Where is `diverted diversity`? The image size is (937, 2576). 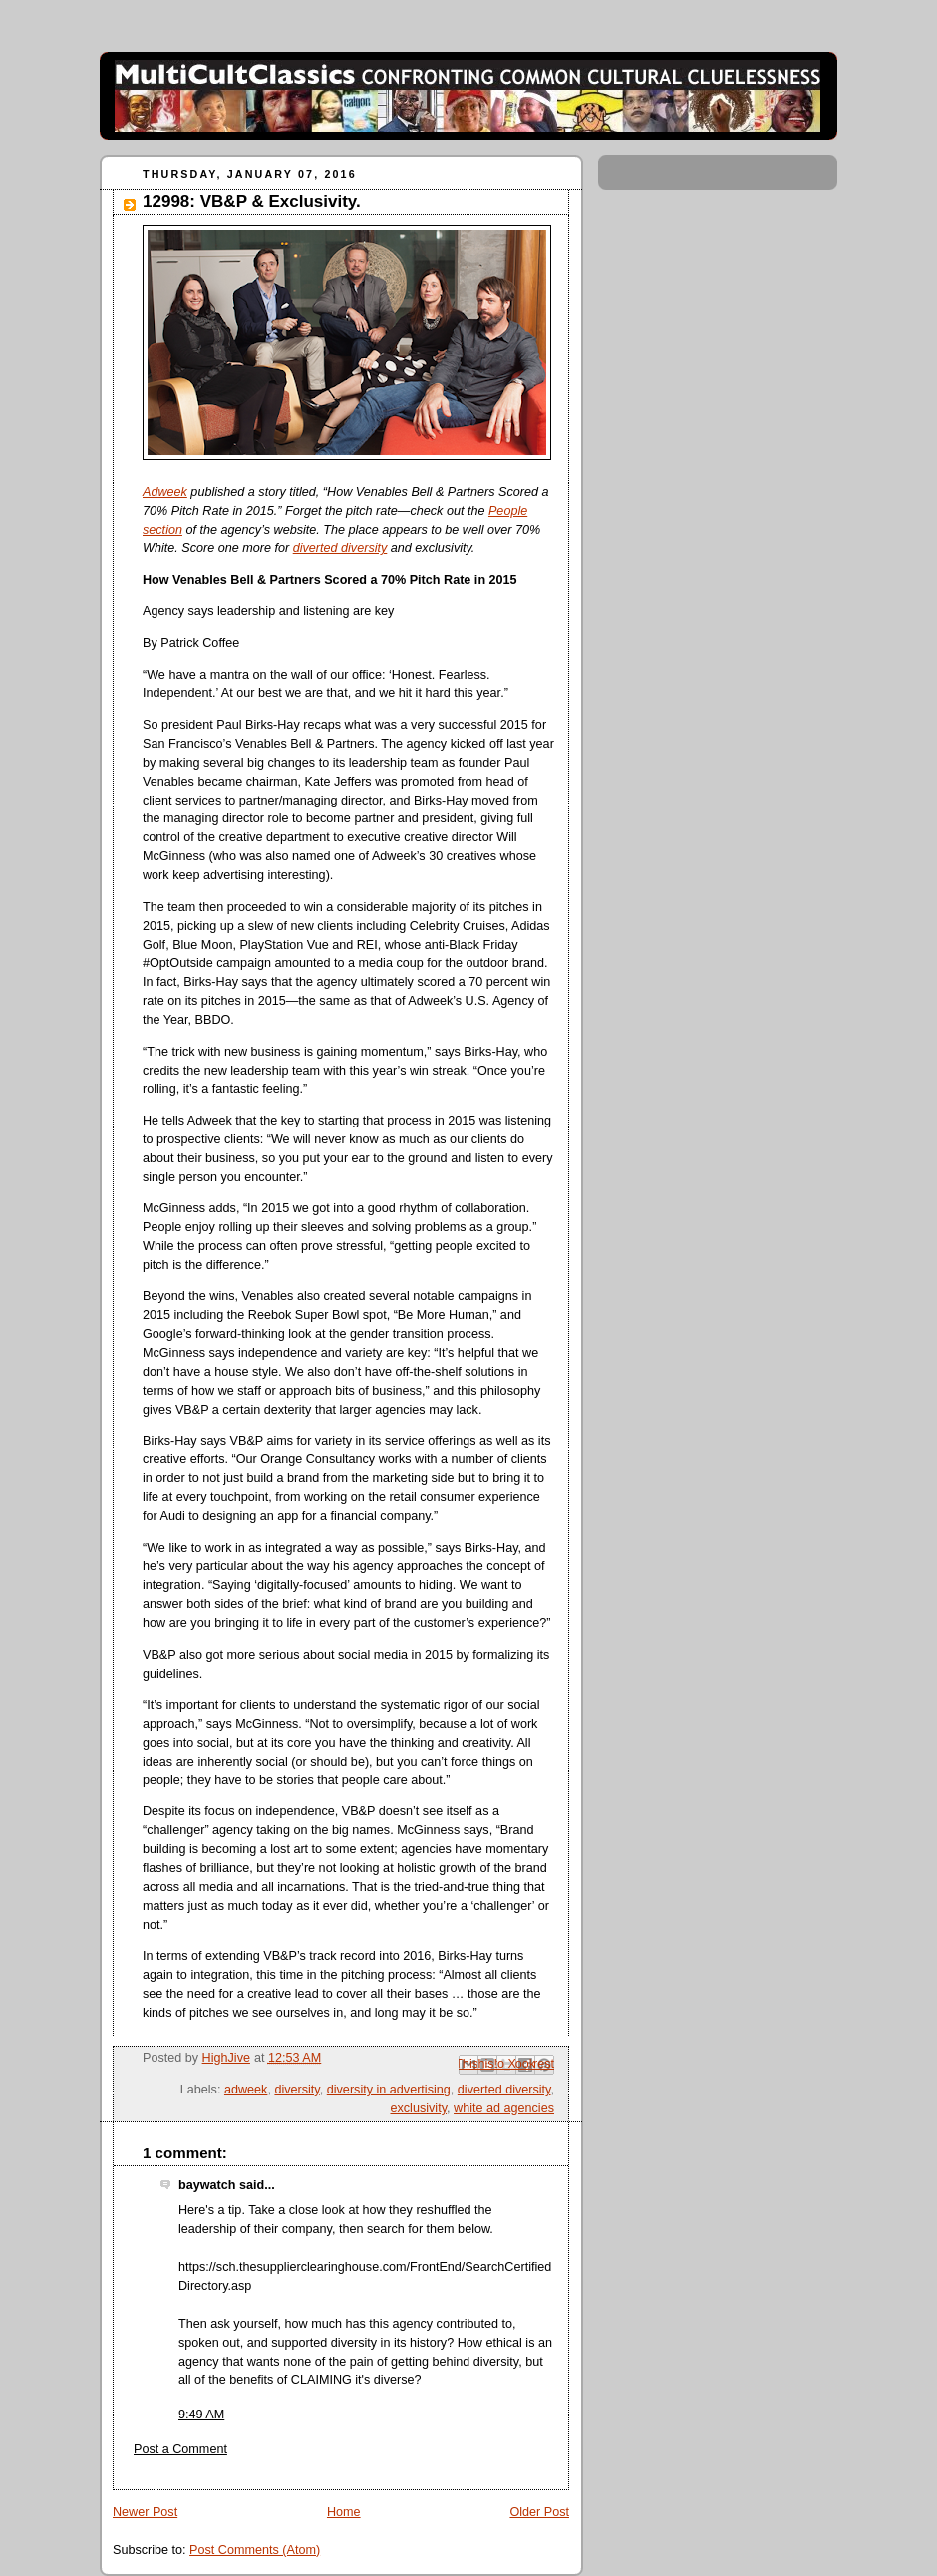
diverted diversity is located at coordinates (340, 548).